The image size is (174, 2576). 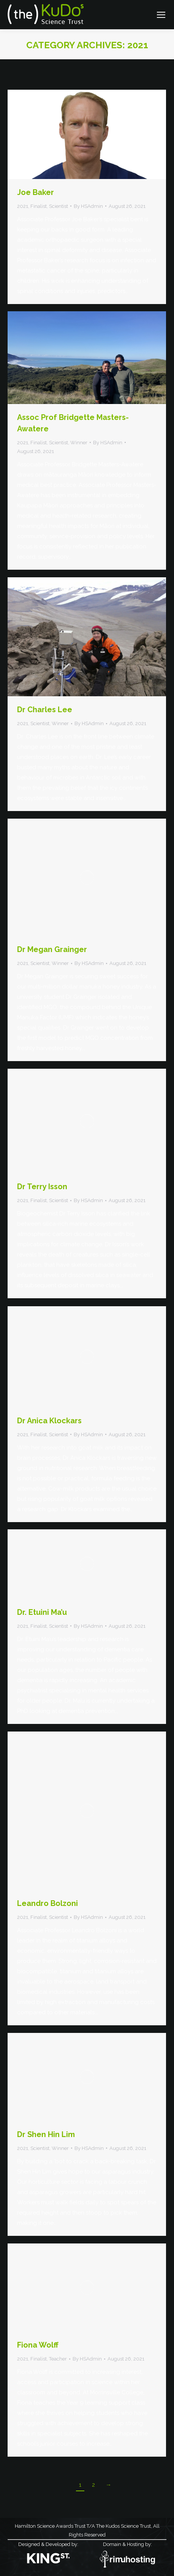 I want to click on Dr Charles Lee, so click(x=44, y=709).